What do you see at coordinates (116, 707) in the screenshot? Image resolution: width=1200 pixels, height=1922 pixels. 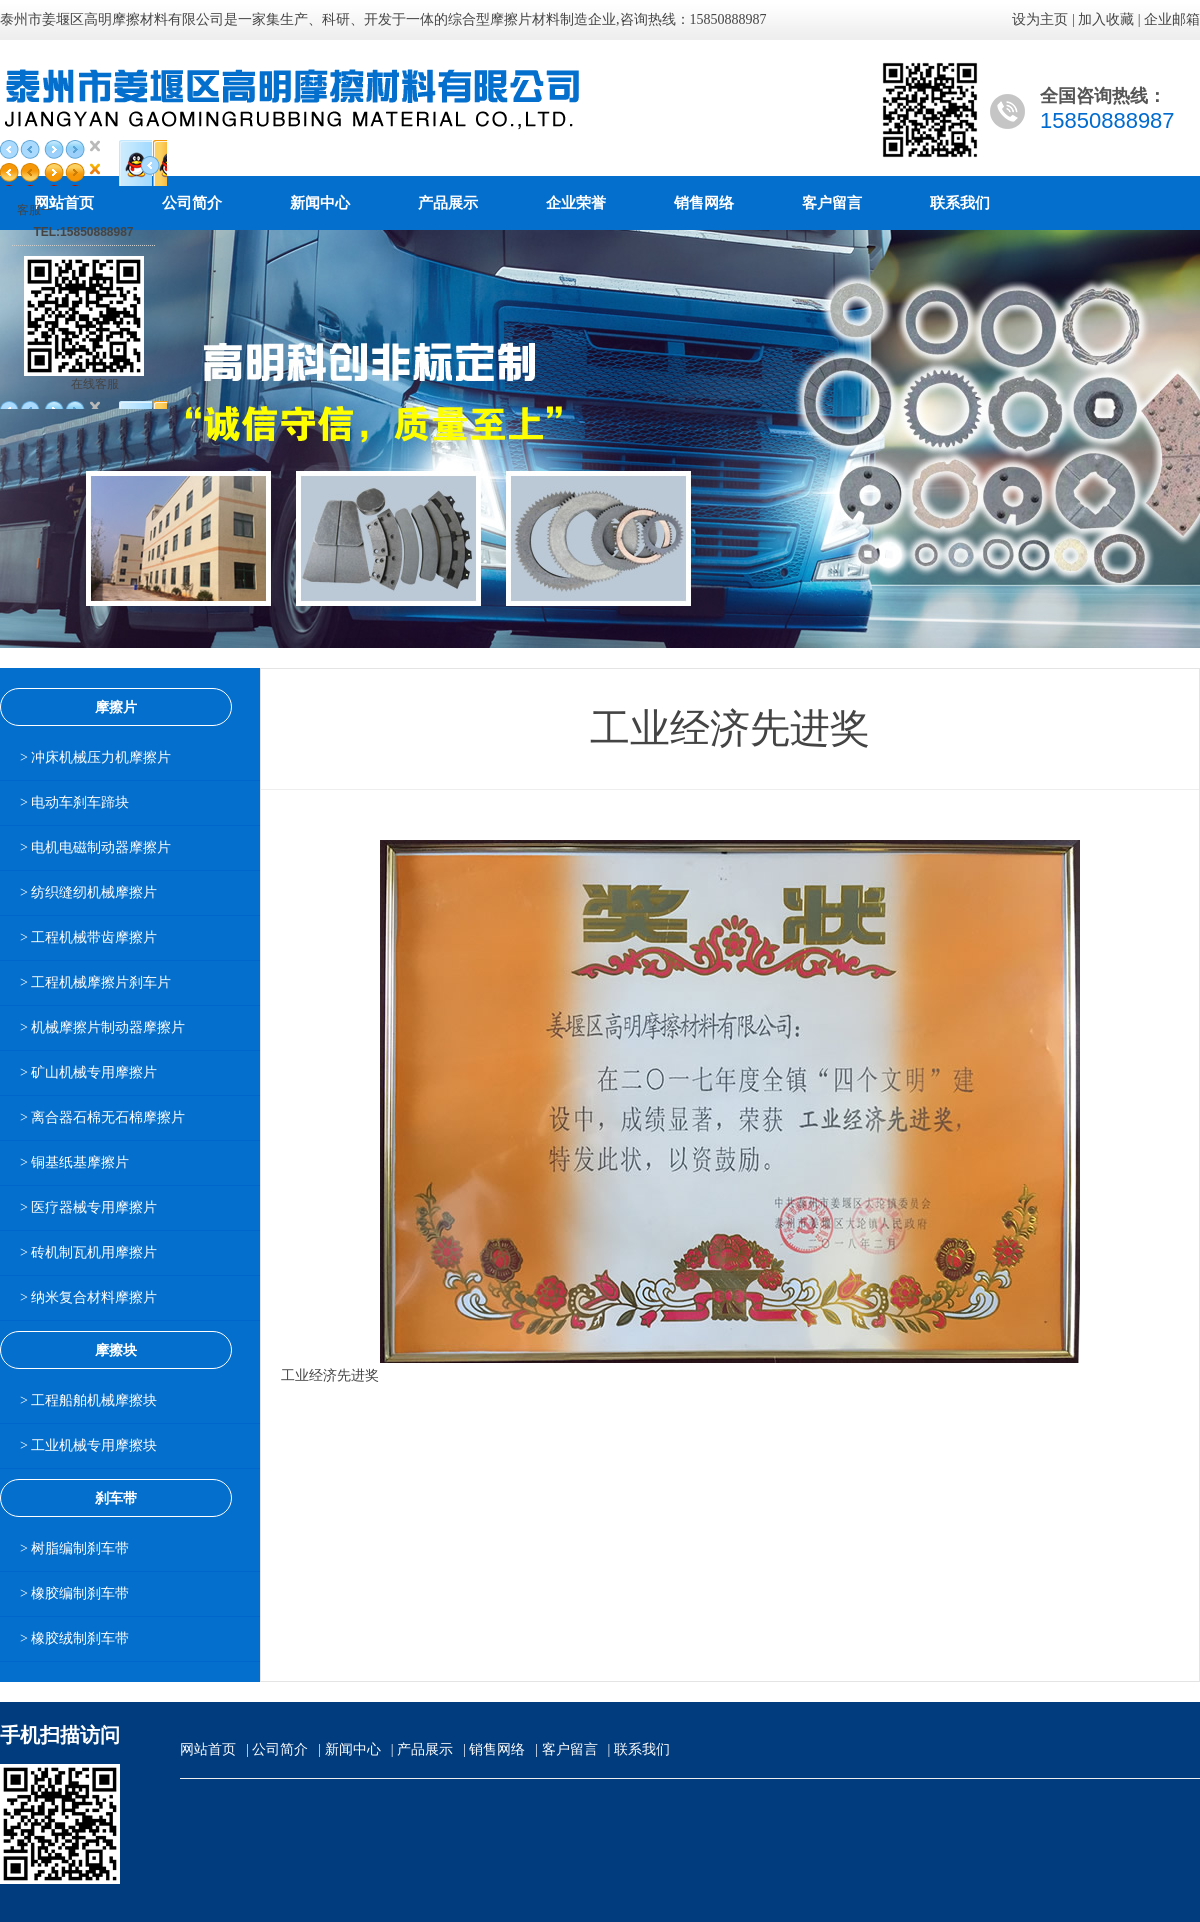 I see `摩擦片` at bounding box center [116, 707].